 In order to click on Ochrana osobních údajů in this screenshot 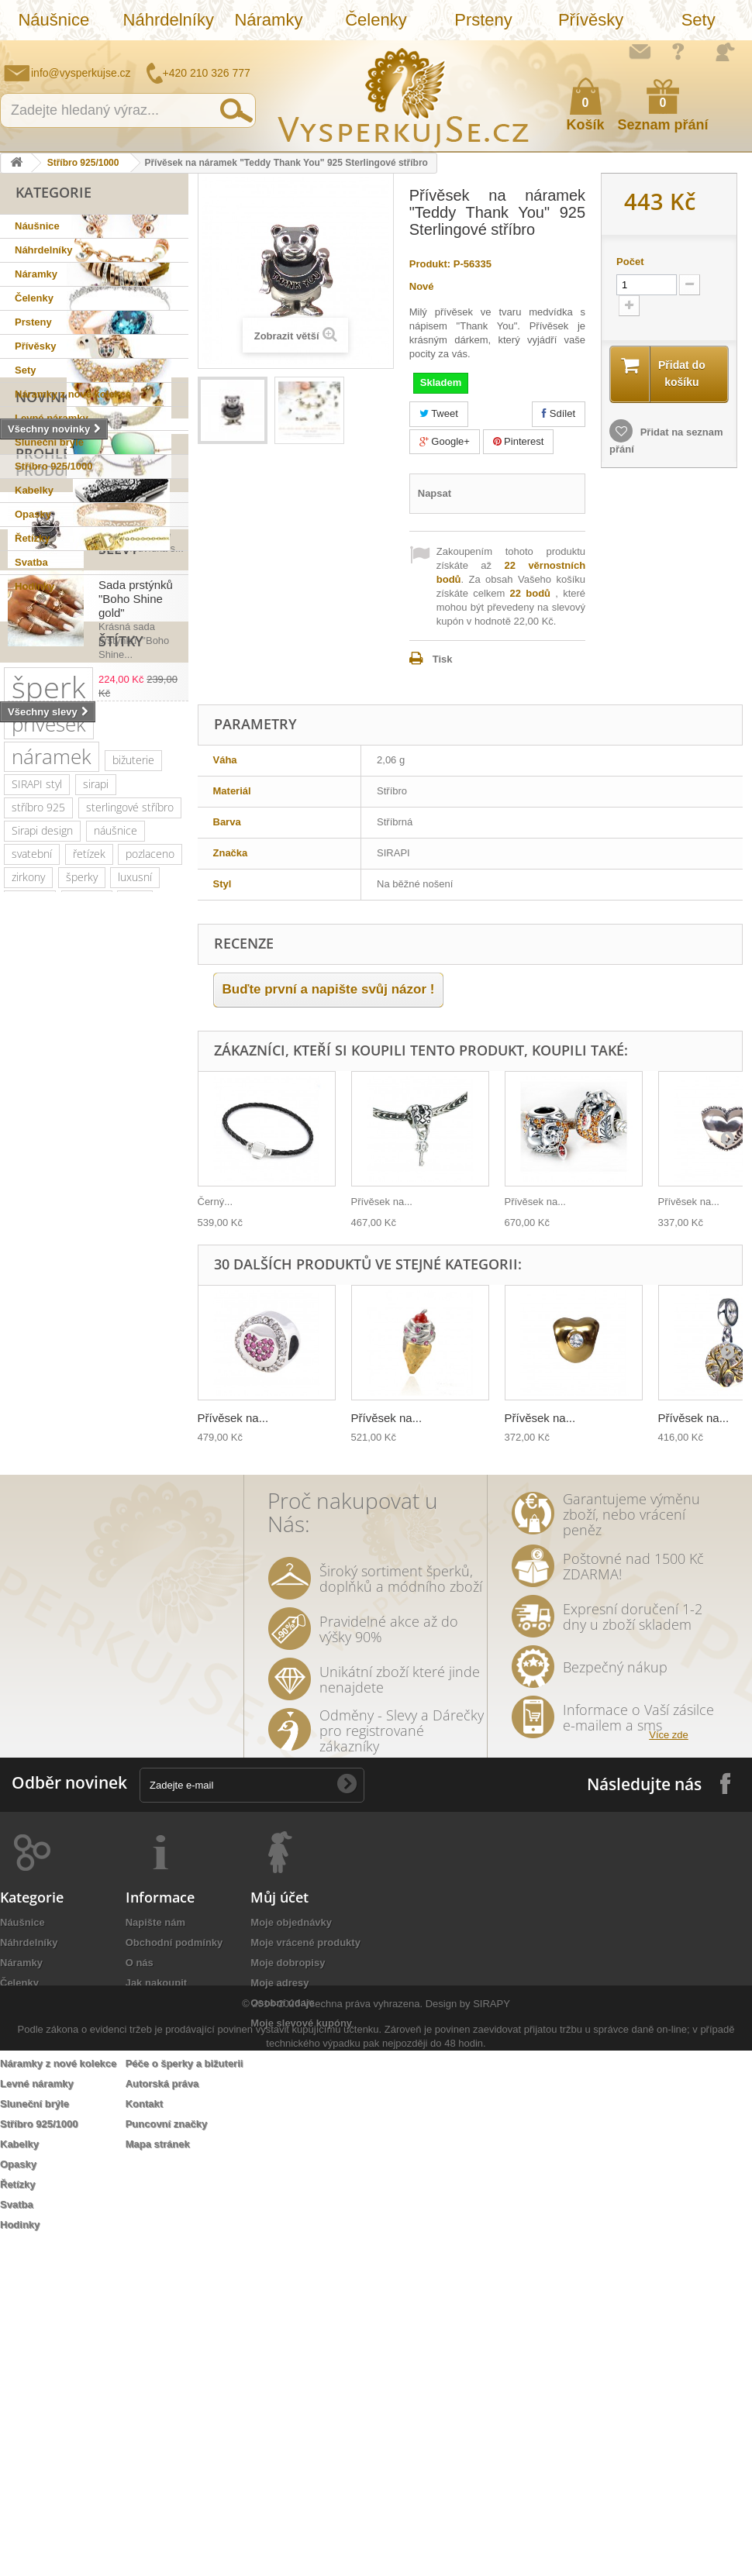, I will do `click(184, 2334)`.